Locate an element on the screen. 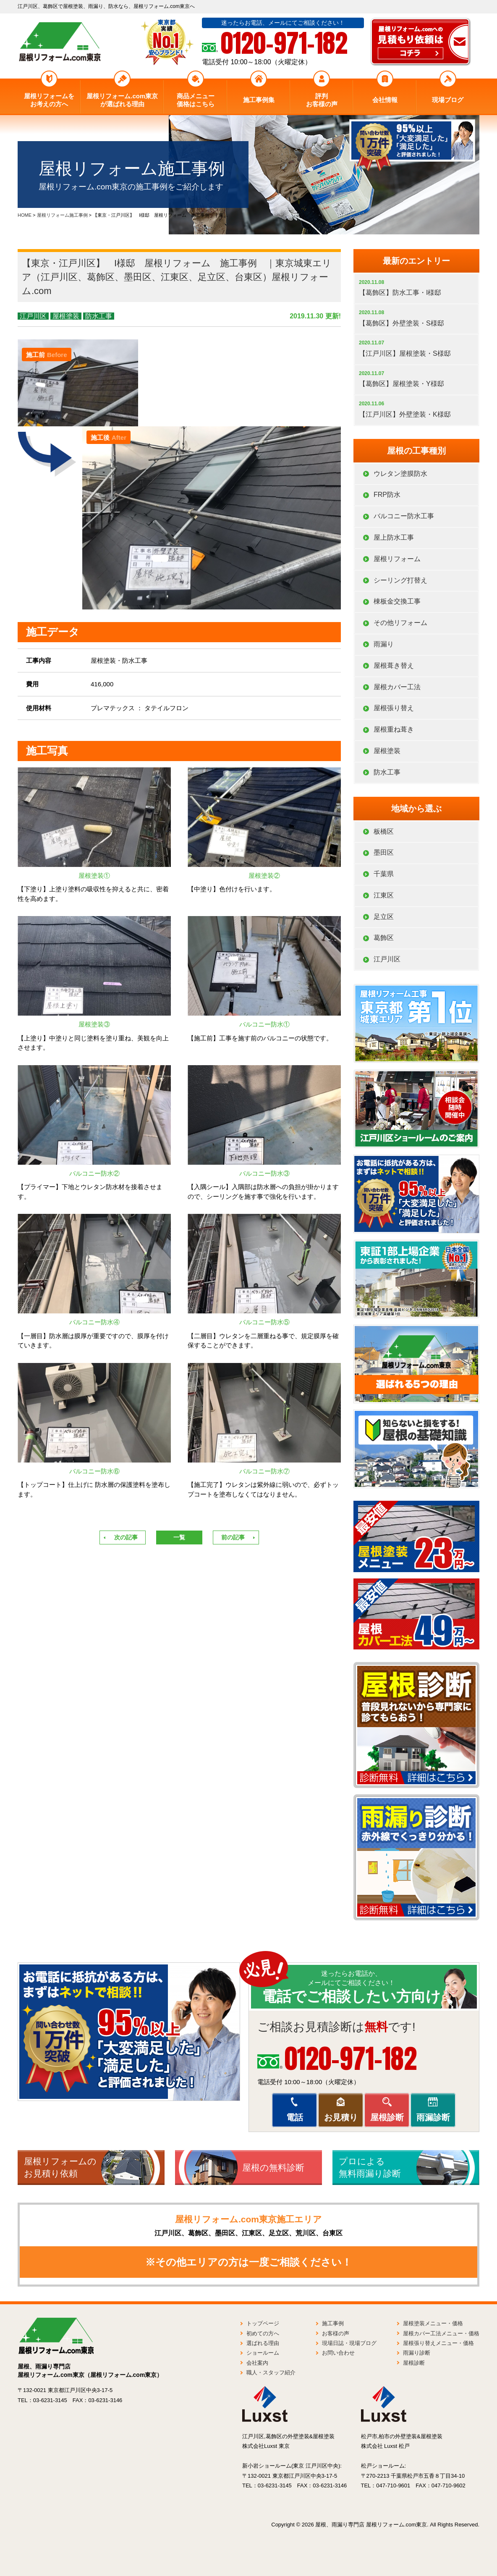  商品メニュー価格はこちら is located at coordinates (195, 100).